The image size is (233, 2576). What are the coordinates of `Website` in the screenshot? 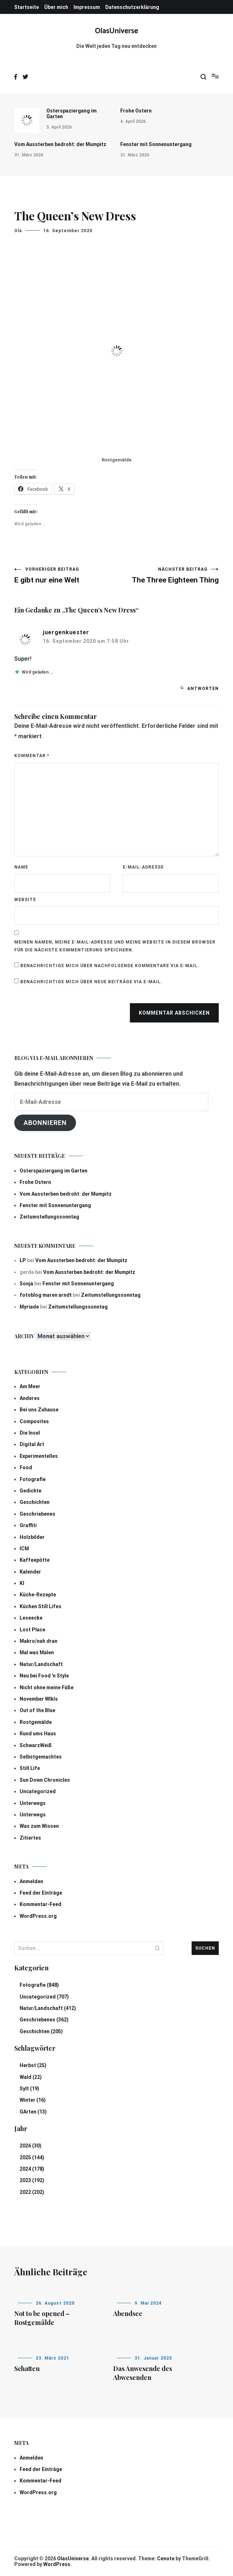 It's located at (25, 899).